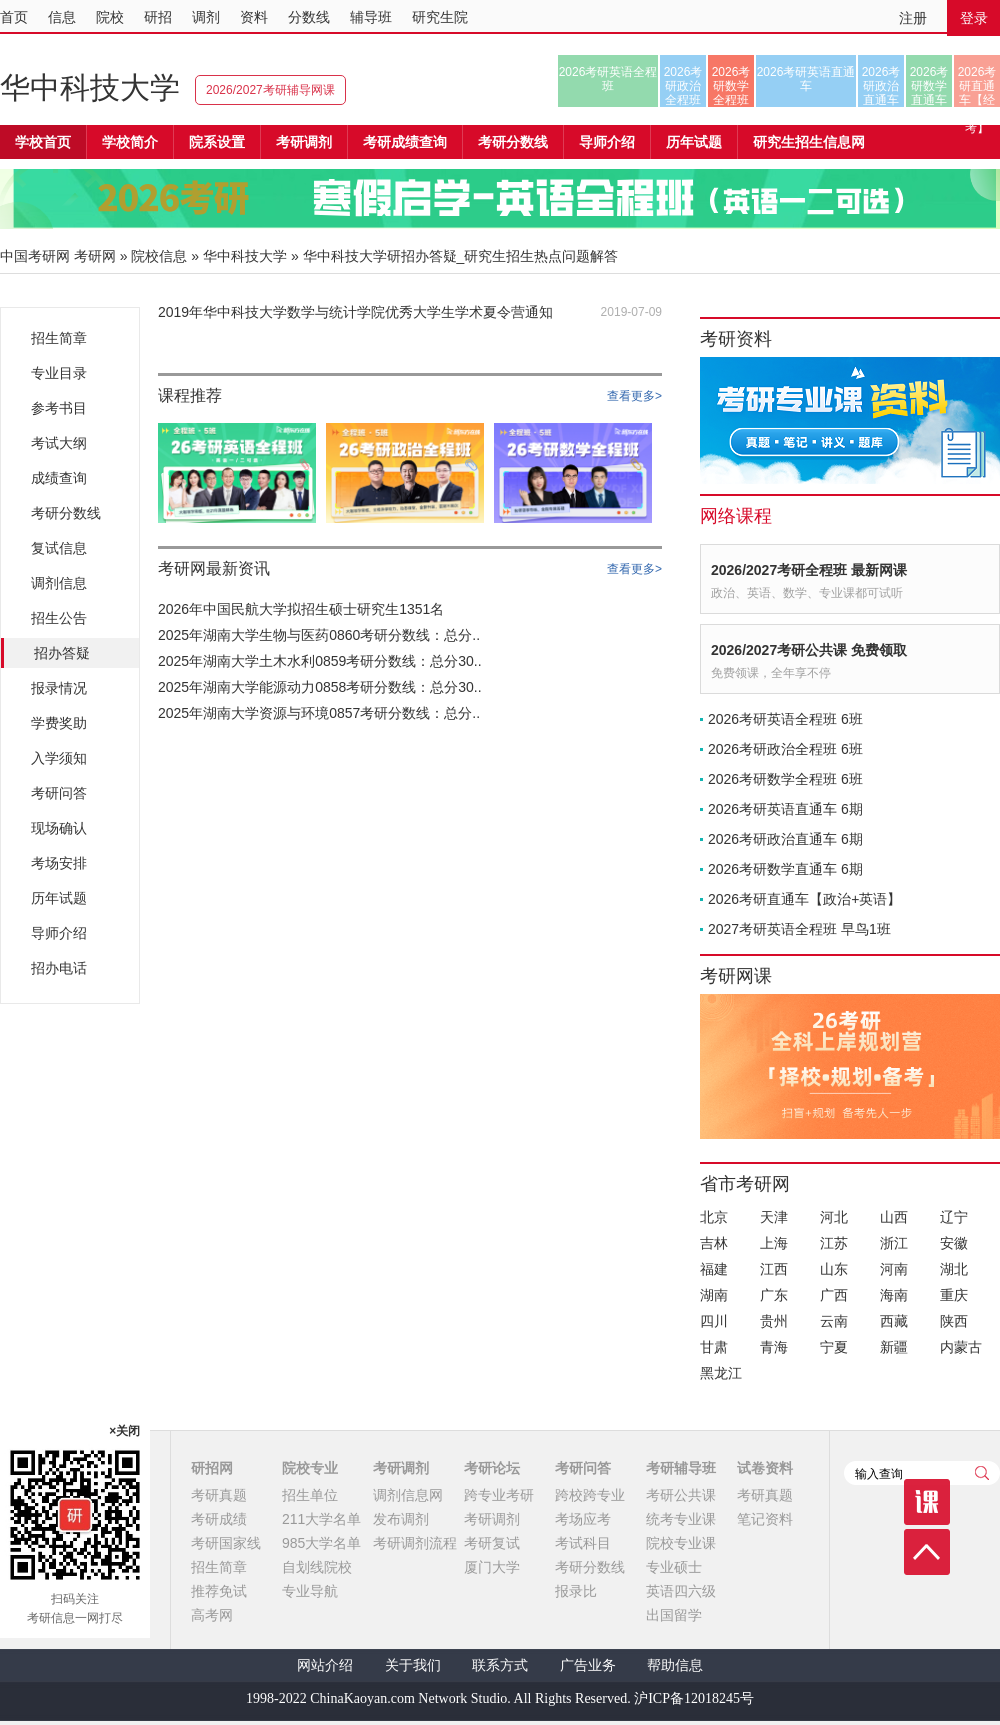  Describe the element at coordinates (774, 1295) in the screenshot. I see `广东` at that location.